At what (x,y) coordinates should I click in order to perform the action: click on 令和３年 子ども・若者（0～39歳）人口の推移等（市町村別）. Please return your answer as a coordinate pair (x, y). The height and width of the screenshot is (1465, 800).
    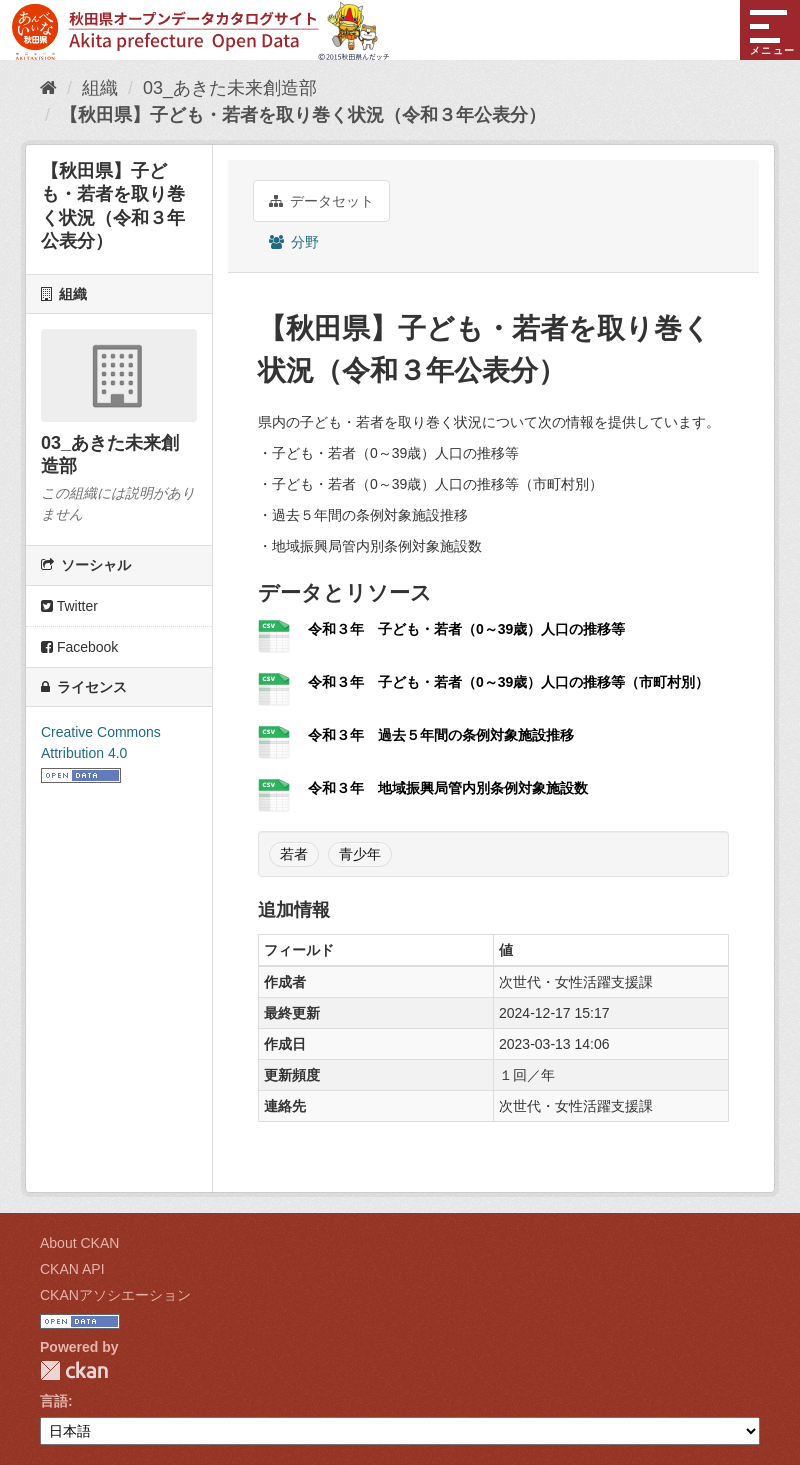
    Looking at the image, I should click on (508, 682).